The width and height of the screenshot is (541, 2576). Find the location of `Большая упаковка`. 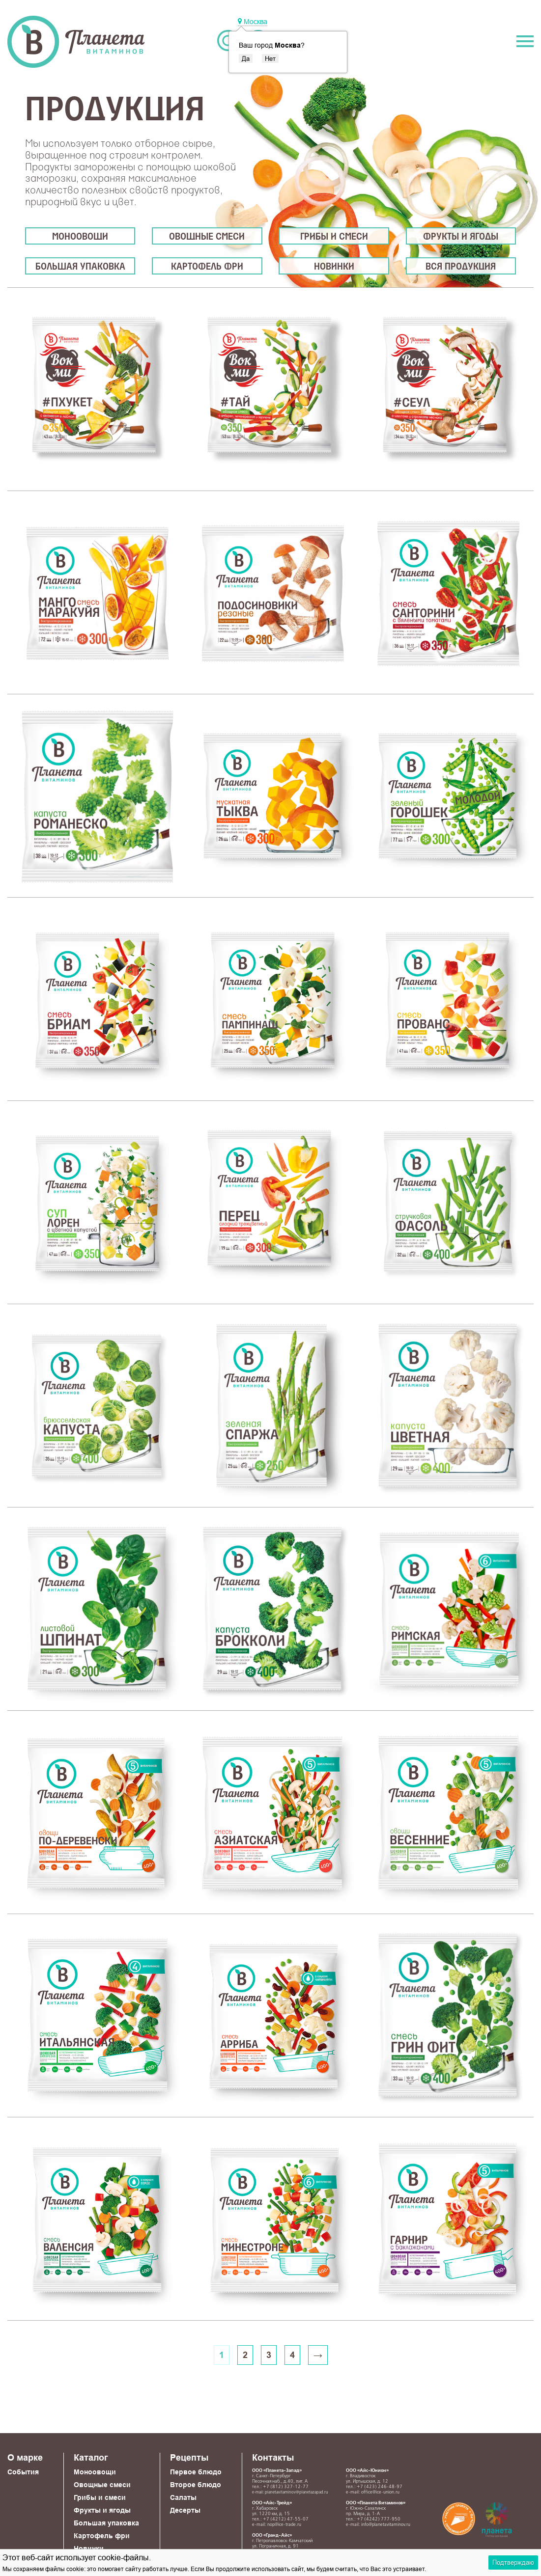

Большая упаковка is located at coordinates (80, 267).